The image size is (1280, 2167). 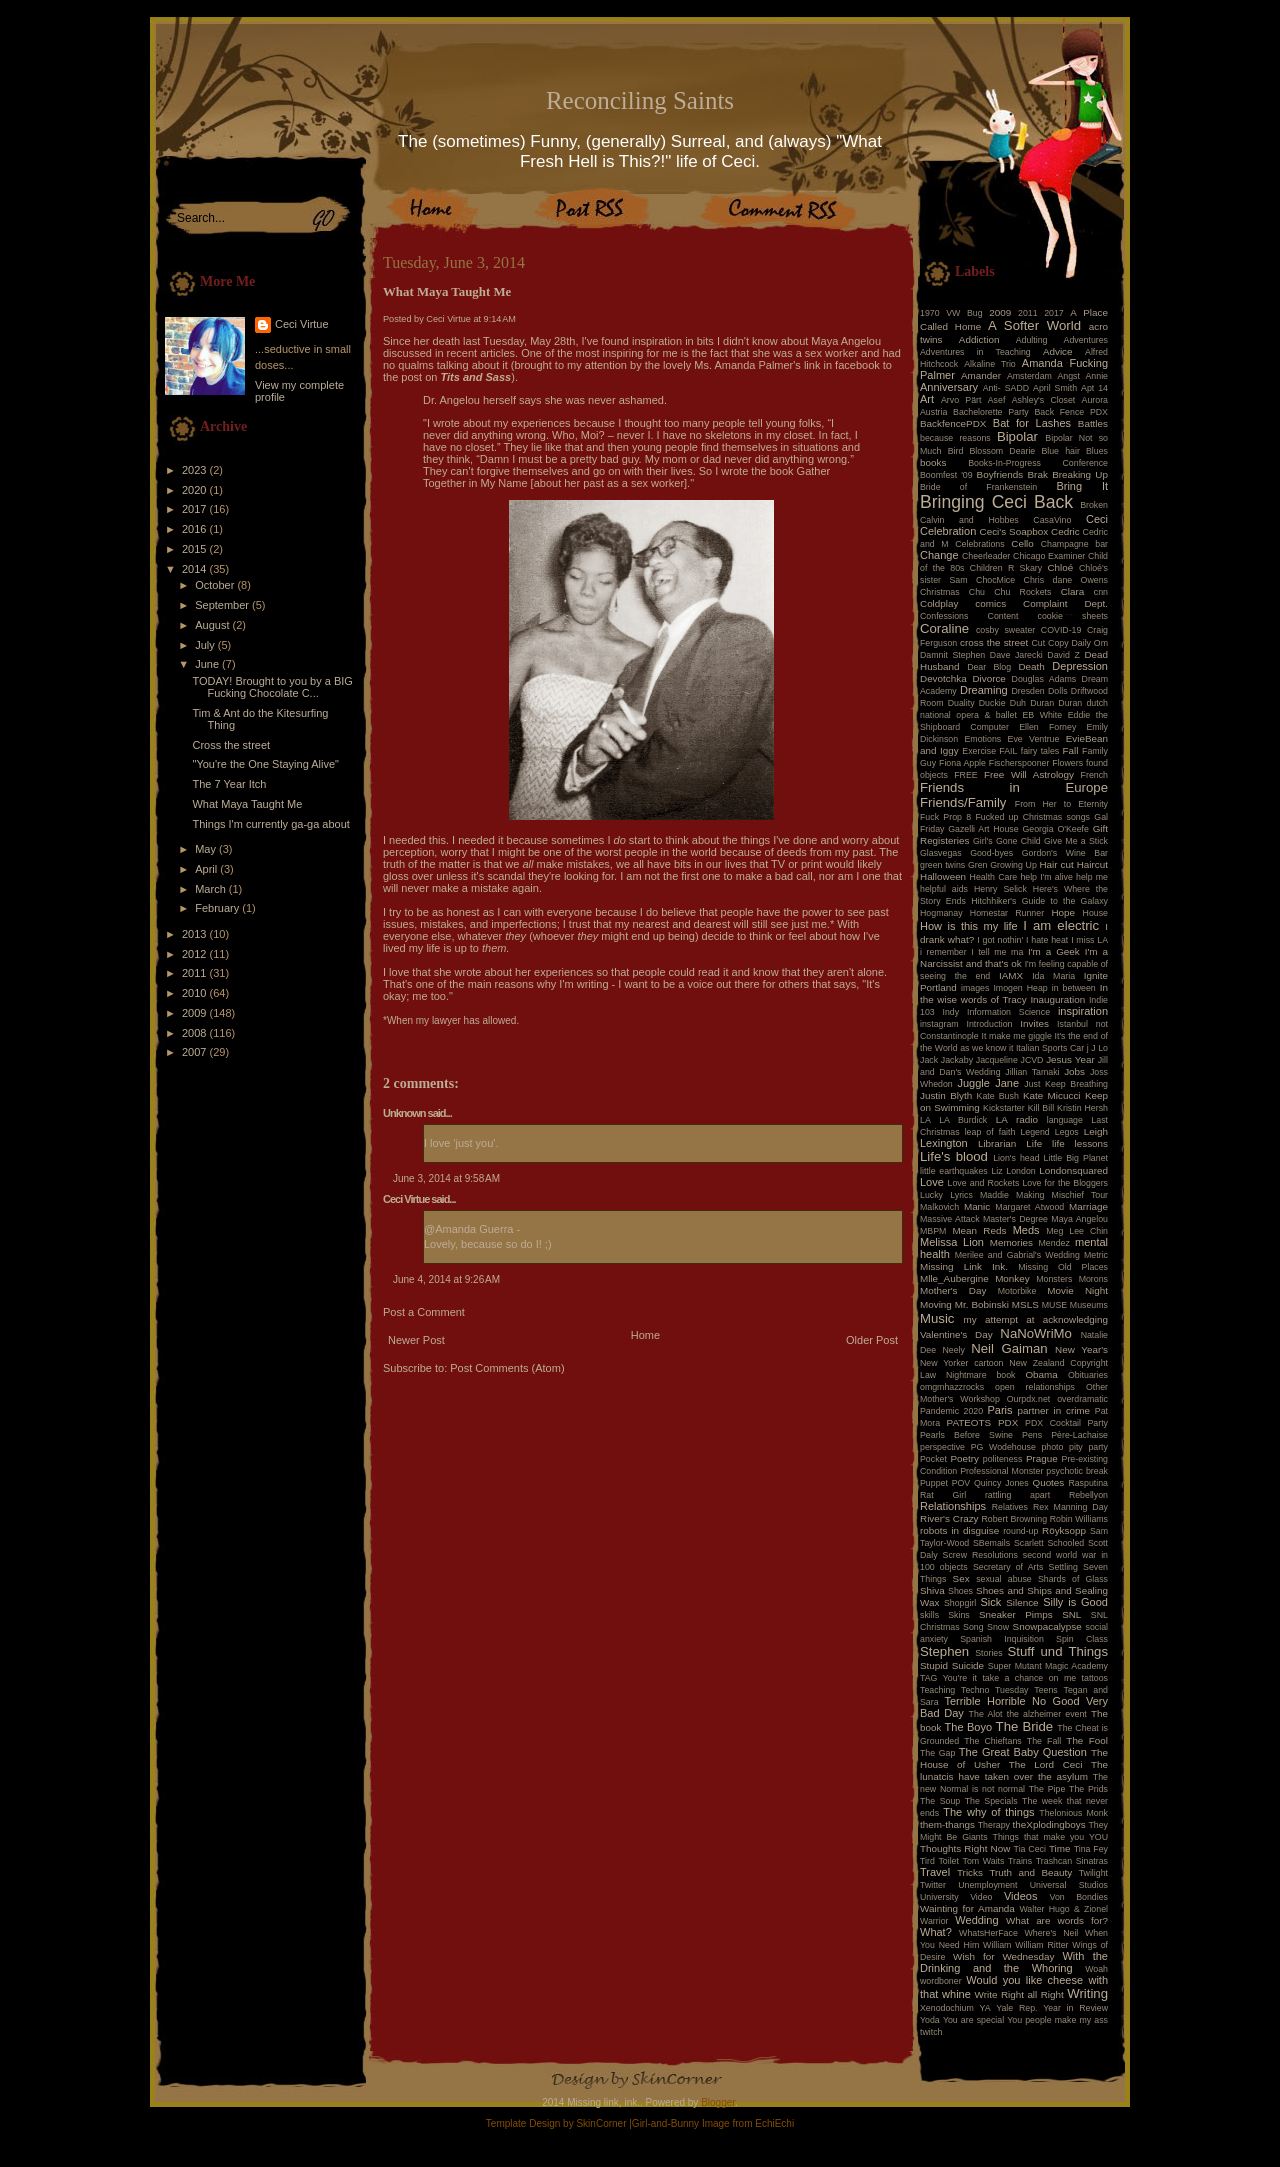 I want to click on Tits and Sass, so click(x=476, y=377).